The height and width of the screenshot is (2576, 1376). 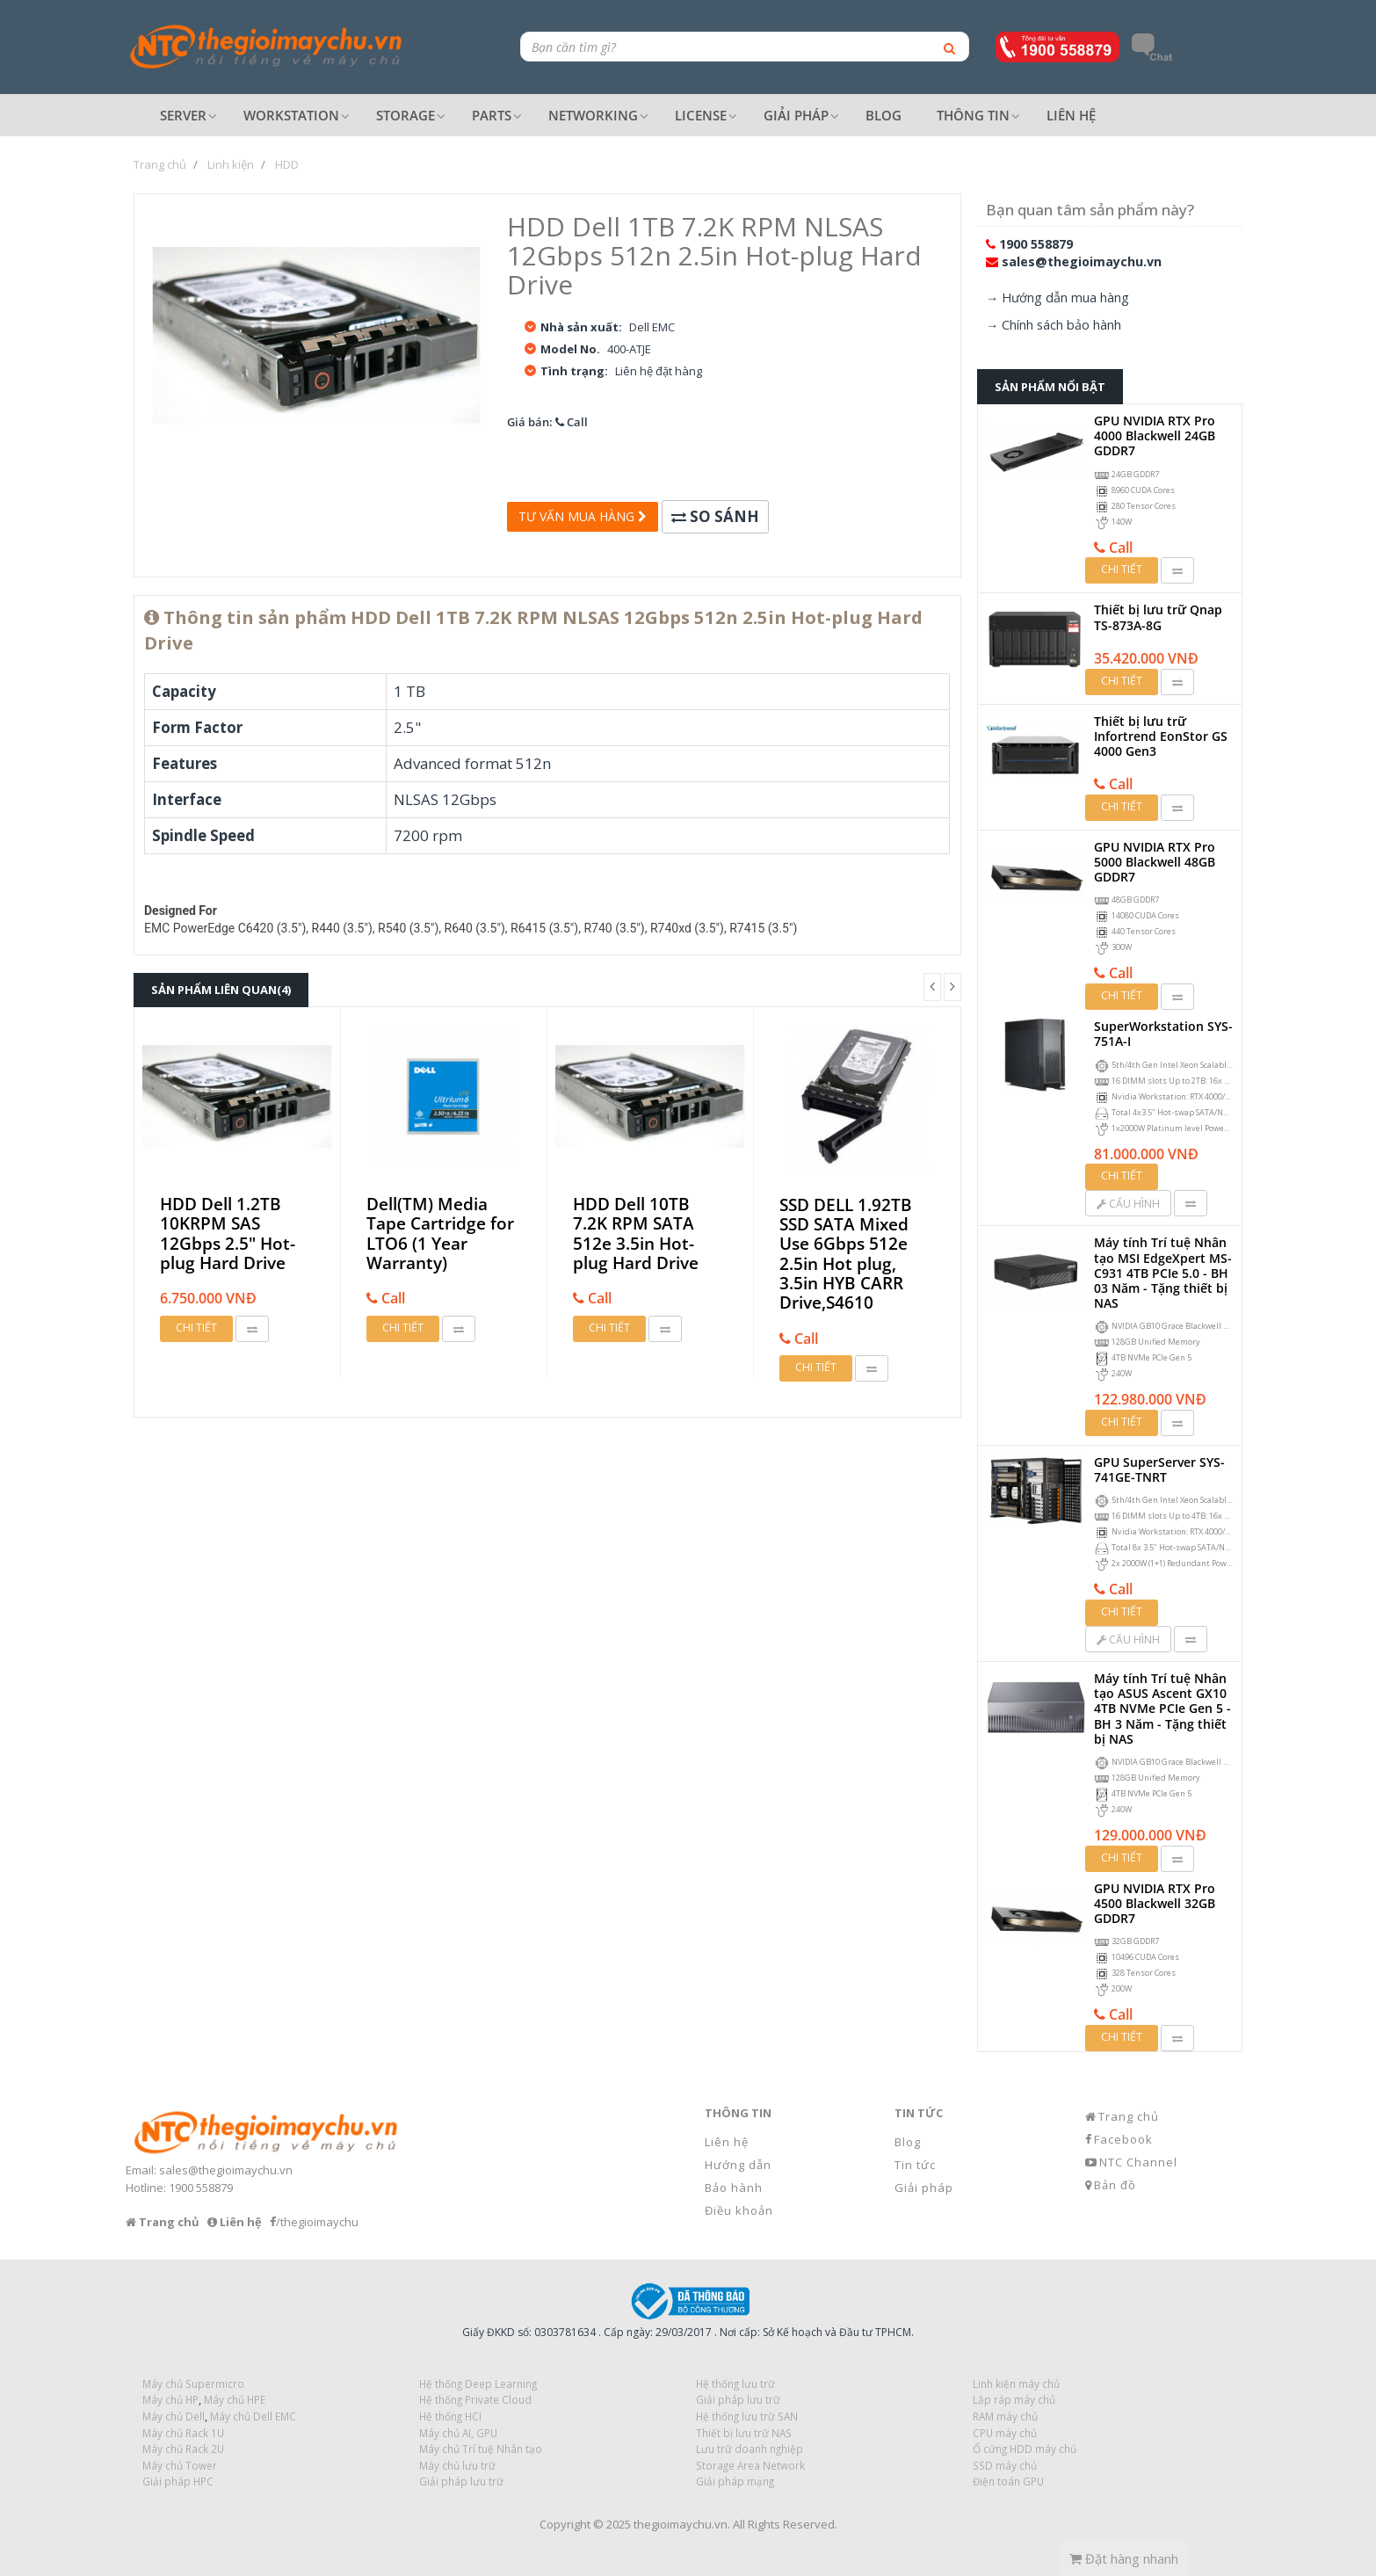 I want to click on Máy chủ Tower, so click(x=179, y=2465).